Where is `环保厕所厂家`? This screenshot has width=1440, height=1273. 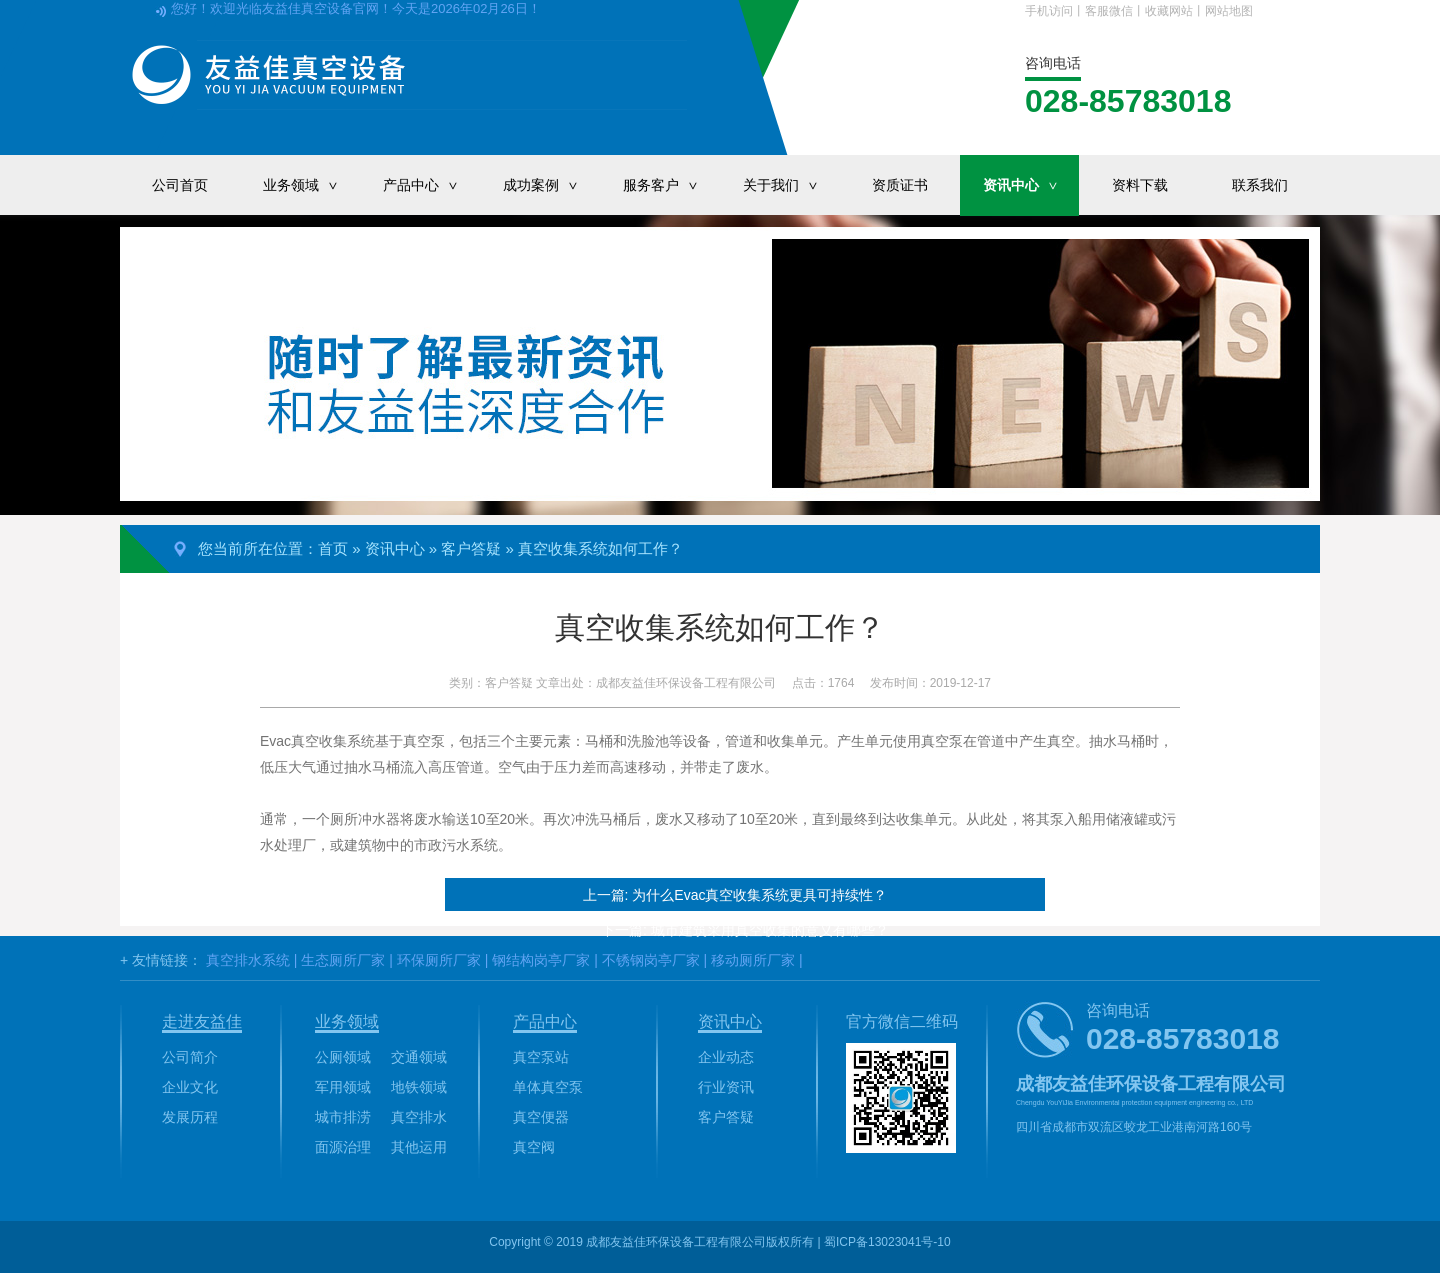
环保厕所厂家 is located at coordinates (439, 960).